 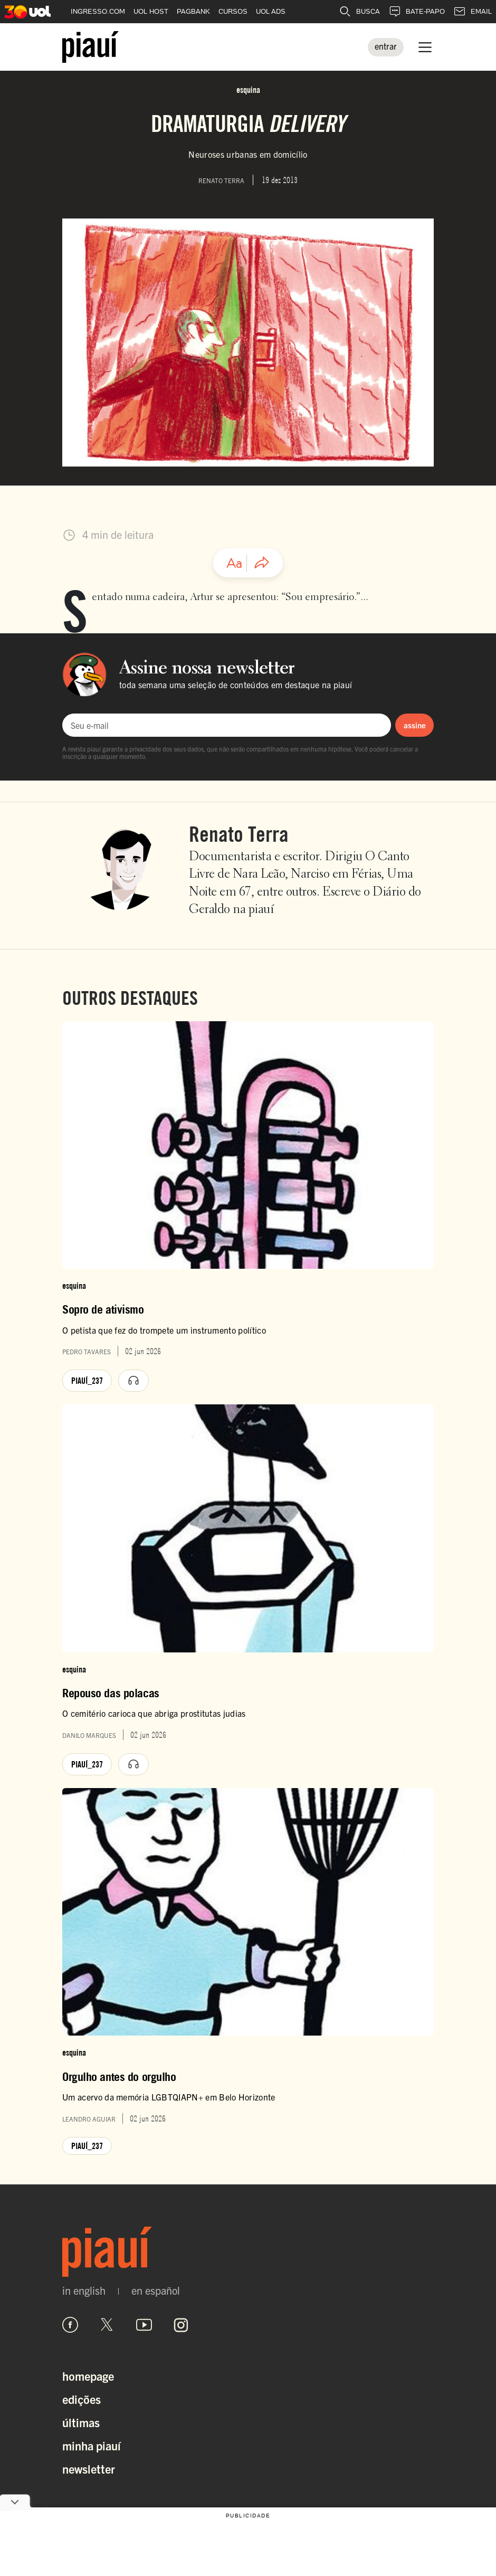 I want to click on en español, so click(x=155, y=2290).